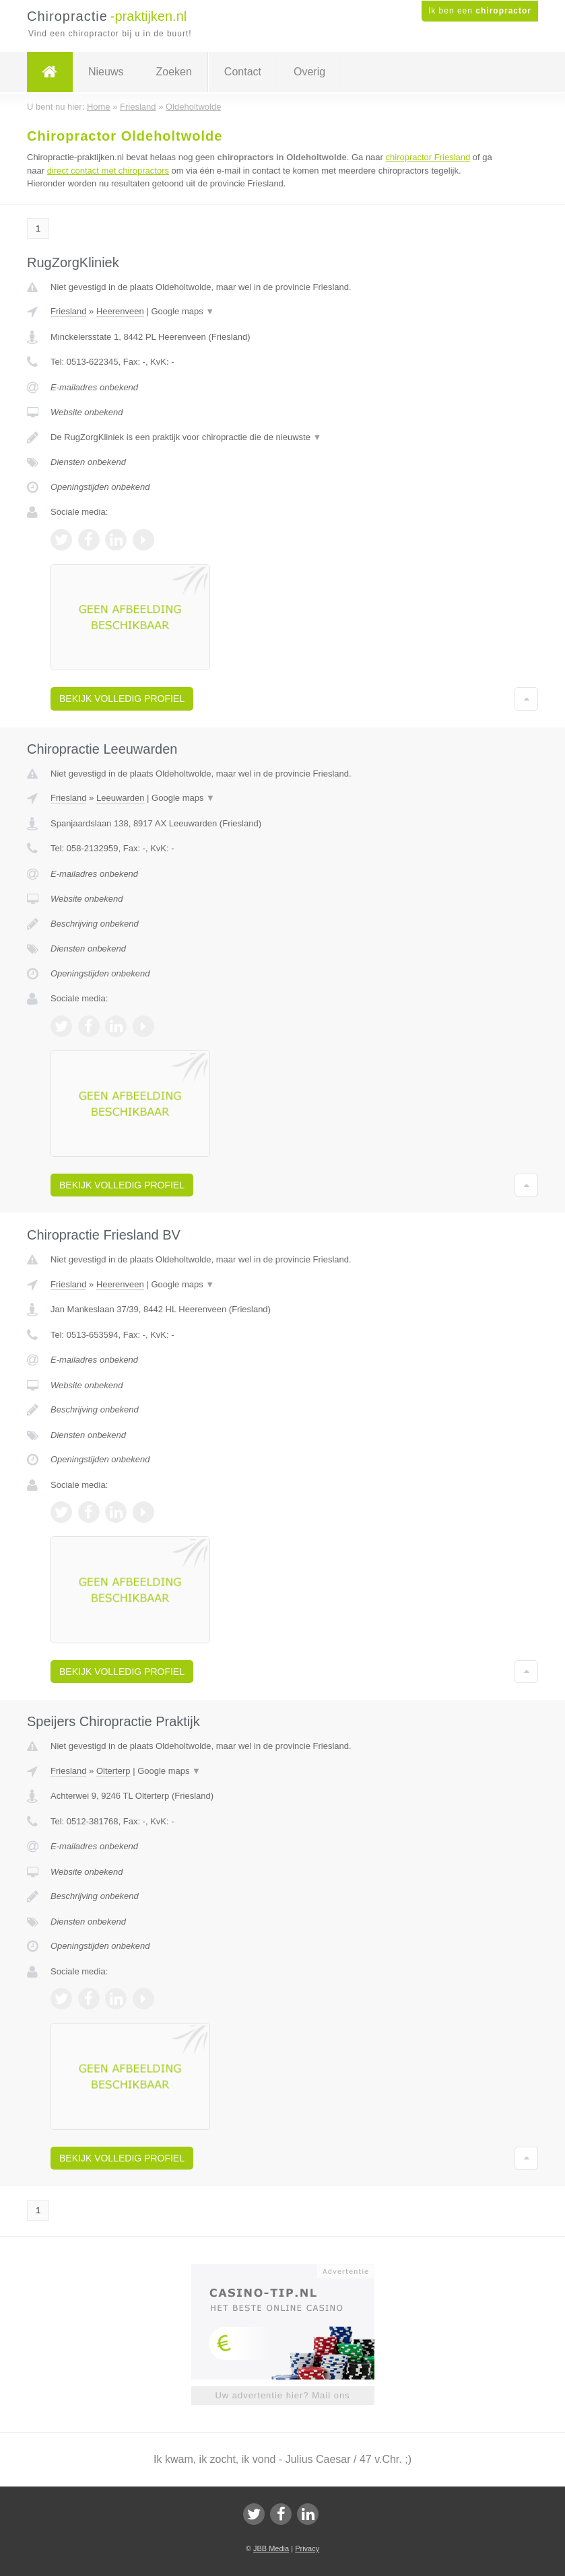  I want to click on Friesland, so click(68, 311).